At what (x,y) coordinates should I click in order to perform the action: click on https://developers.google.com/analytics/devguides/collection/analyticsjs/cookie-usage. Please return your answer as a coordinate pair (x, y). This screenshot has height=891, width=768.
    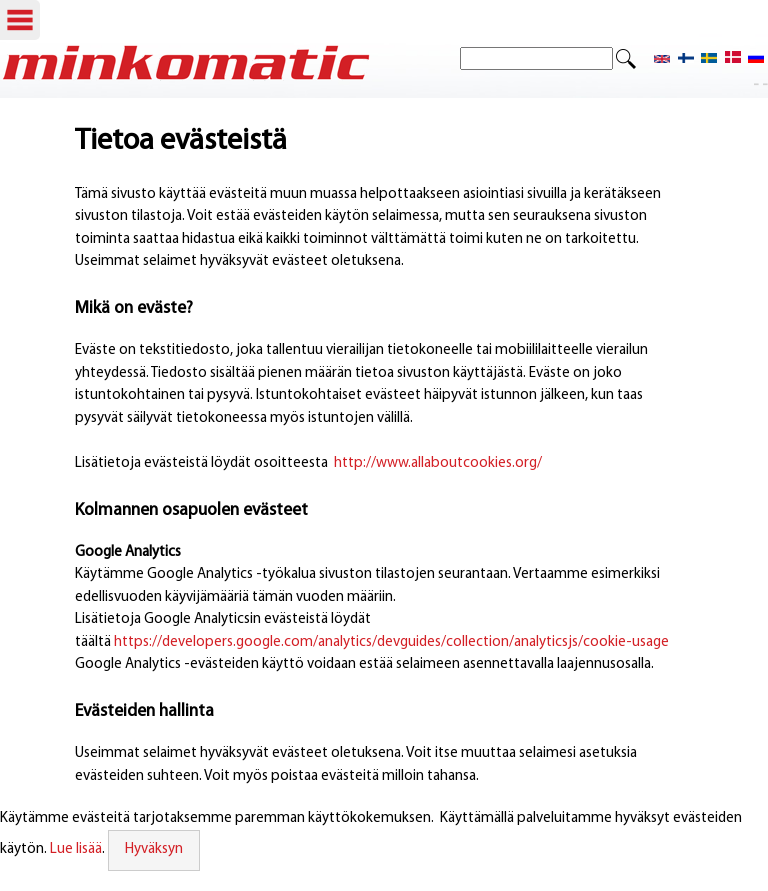
    Looking at the image, I should click on (391, 642).